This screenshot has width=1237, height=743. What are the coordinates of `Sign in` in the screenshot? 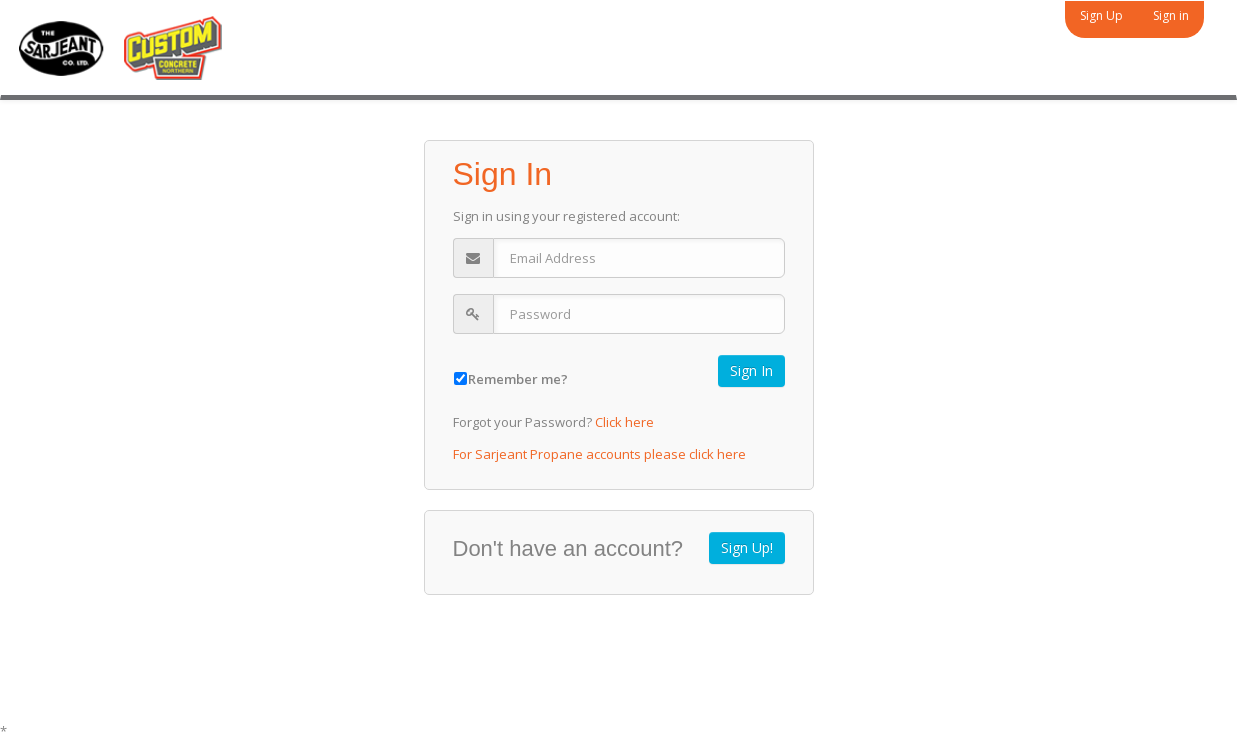 It's located at (1171, 15).